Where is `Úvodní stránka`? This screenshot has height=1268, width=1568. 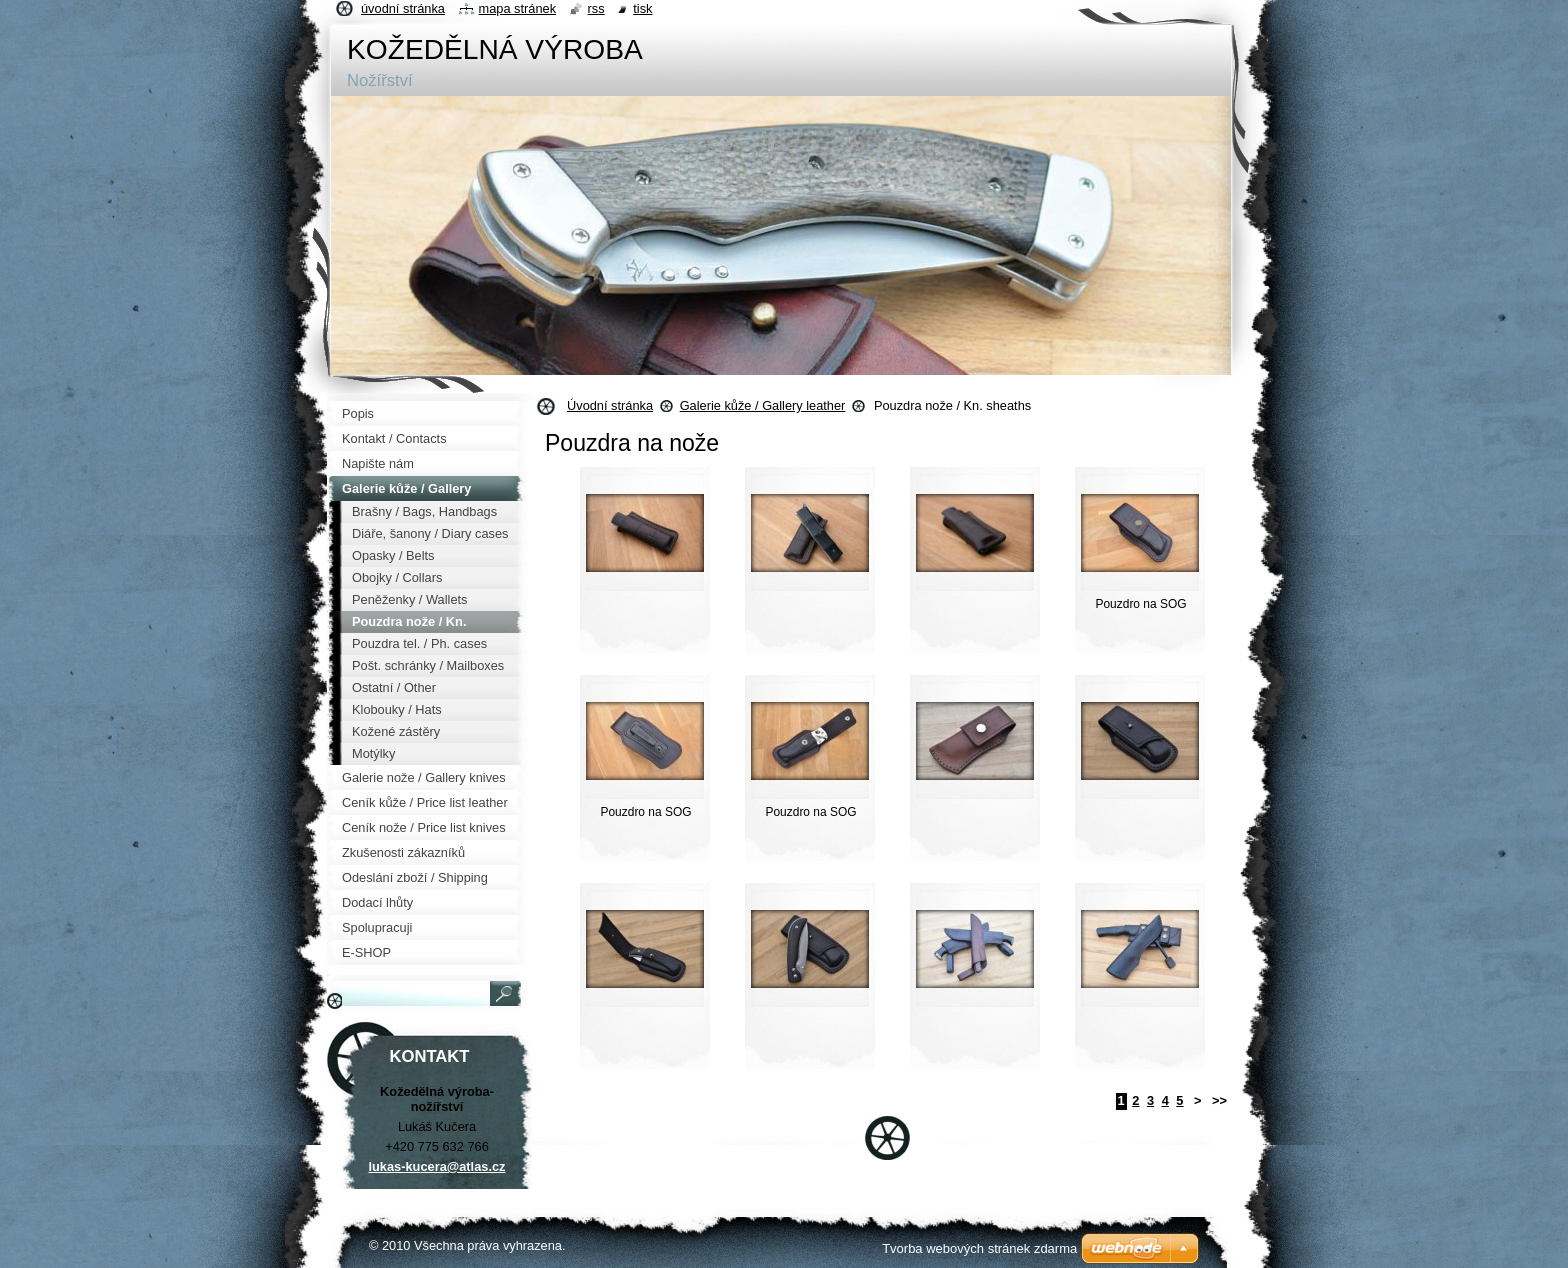
Úvodní stránka is located at coordinates (610, 405).